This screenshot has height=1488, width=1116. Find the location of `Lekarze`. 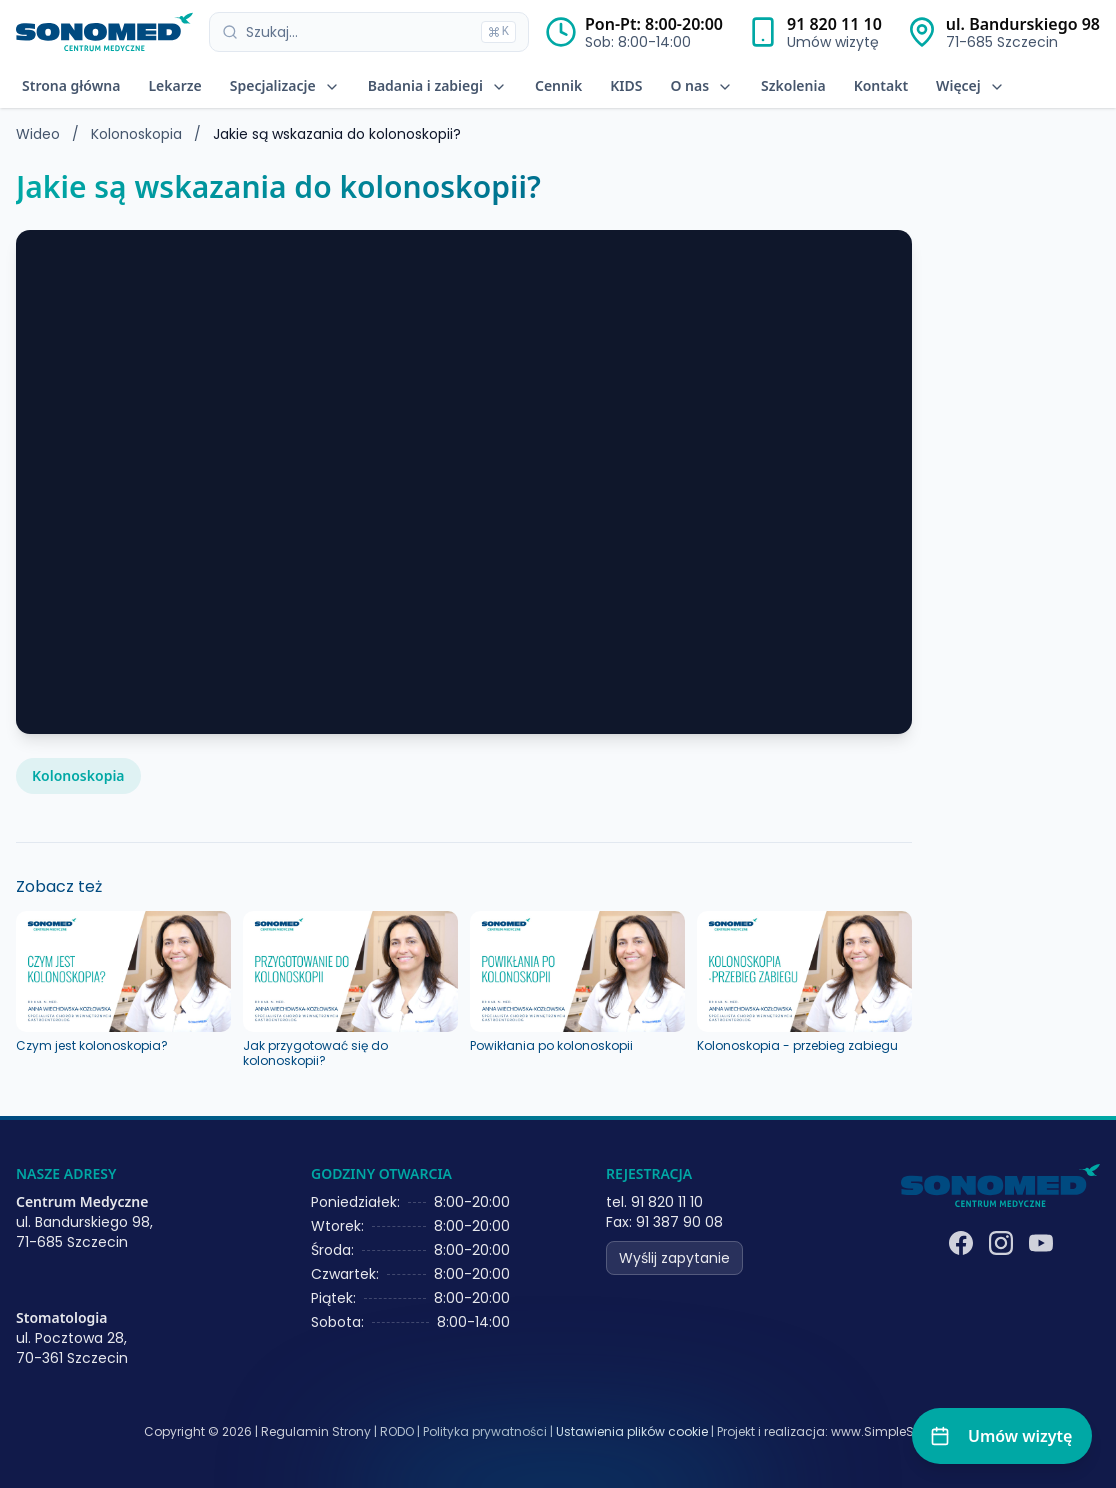

Lekarze is located at coordinates (174, 85).